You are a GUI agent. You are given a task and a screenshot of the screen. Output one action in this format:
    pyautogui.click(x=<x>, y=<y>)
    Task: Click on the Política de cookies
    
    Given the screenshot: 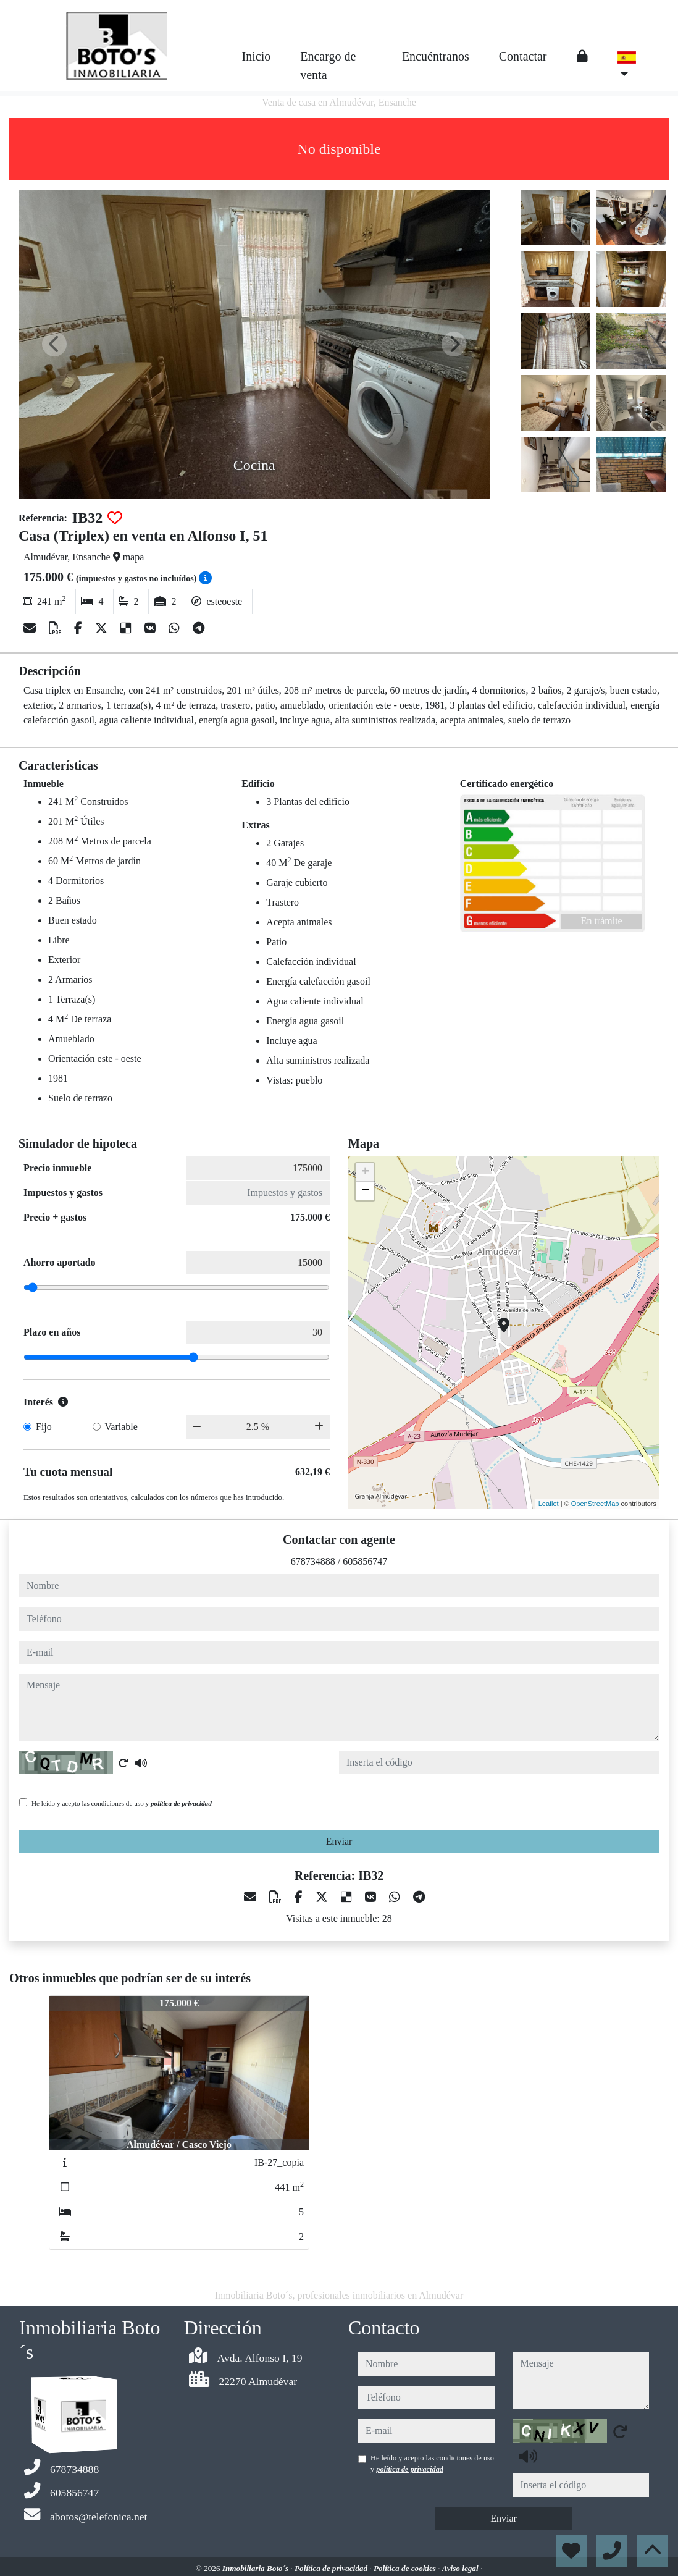 What is the action you would take?
    pyautogui.click(x=406, y=2568)
    